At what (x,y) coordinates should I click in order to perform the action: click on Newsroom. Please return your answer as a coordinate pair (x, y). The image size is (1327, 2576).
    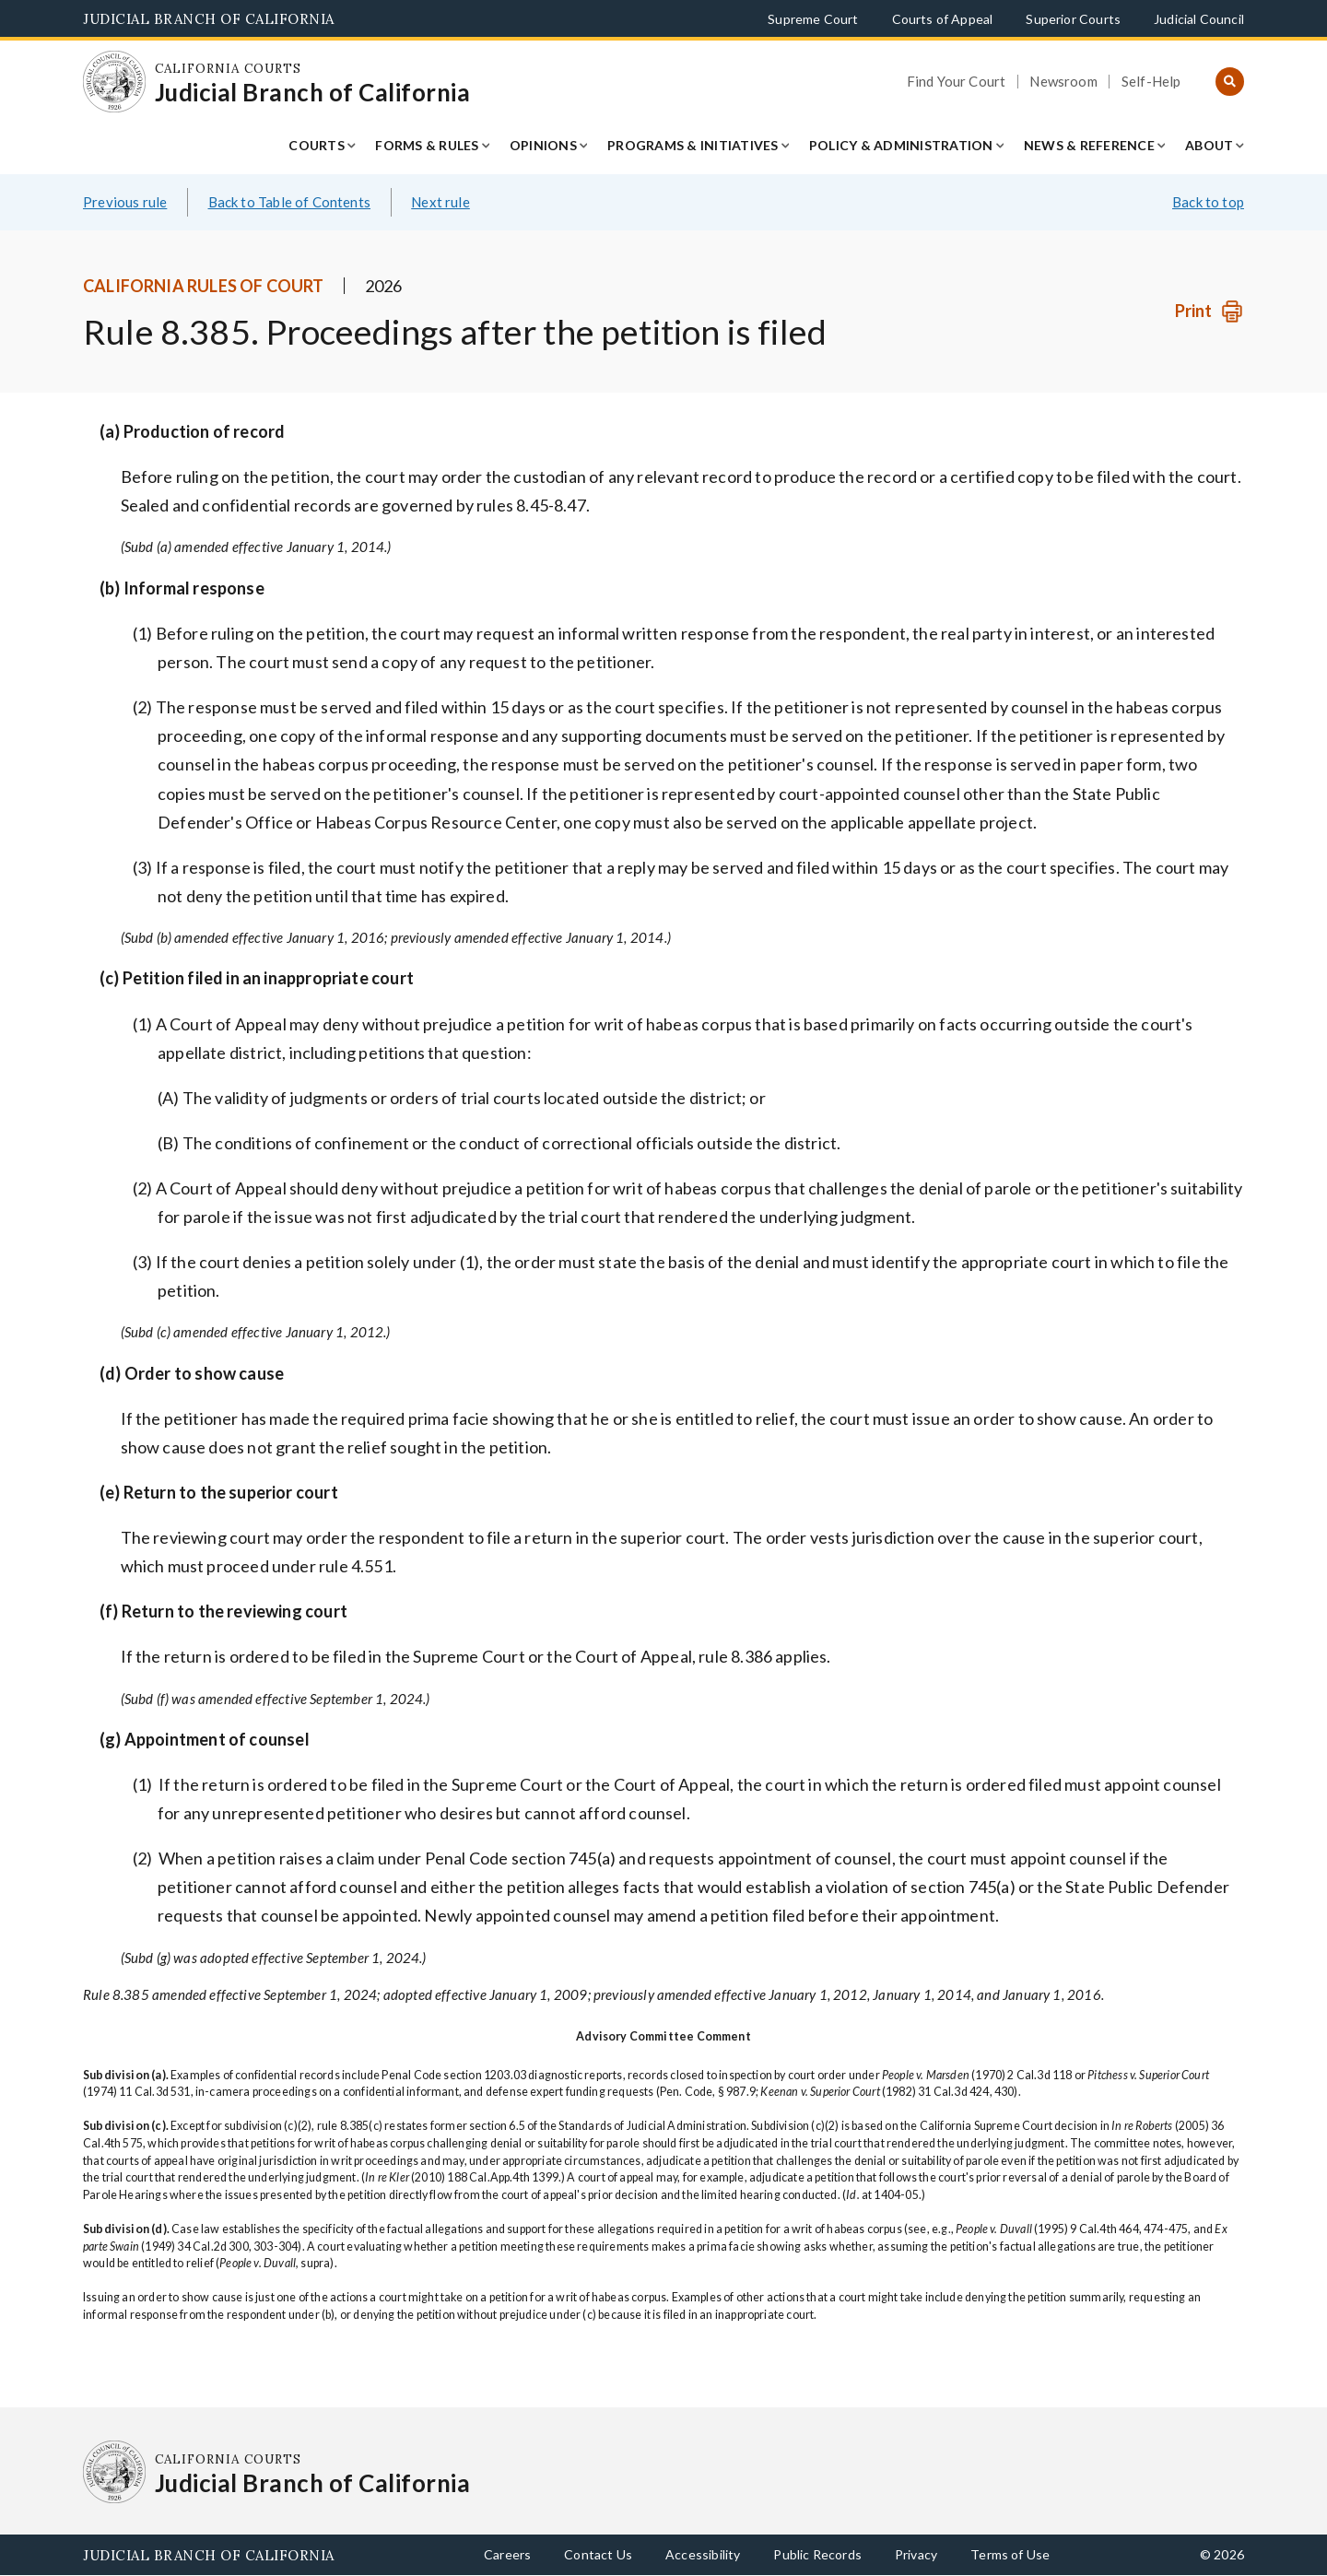
    Looking at the image, I should click on (1063, 81).